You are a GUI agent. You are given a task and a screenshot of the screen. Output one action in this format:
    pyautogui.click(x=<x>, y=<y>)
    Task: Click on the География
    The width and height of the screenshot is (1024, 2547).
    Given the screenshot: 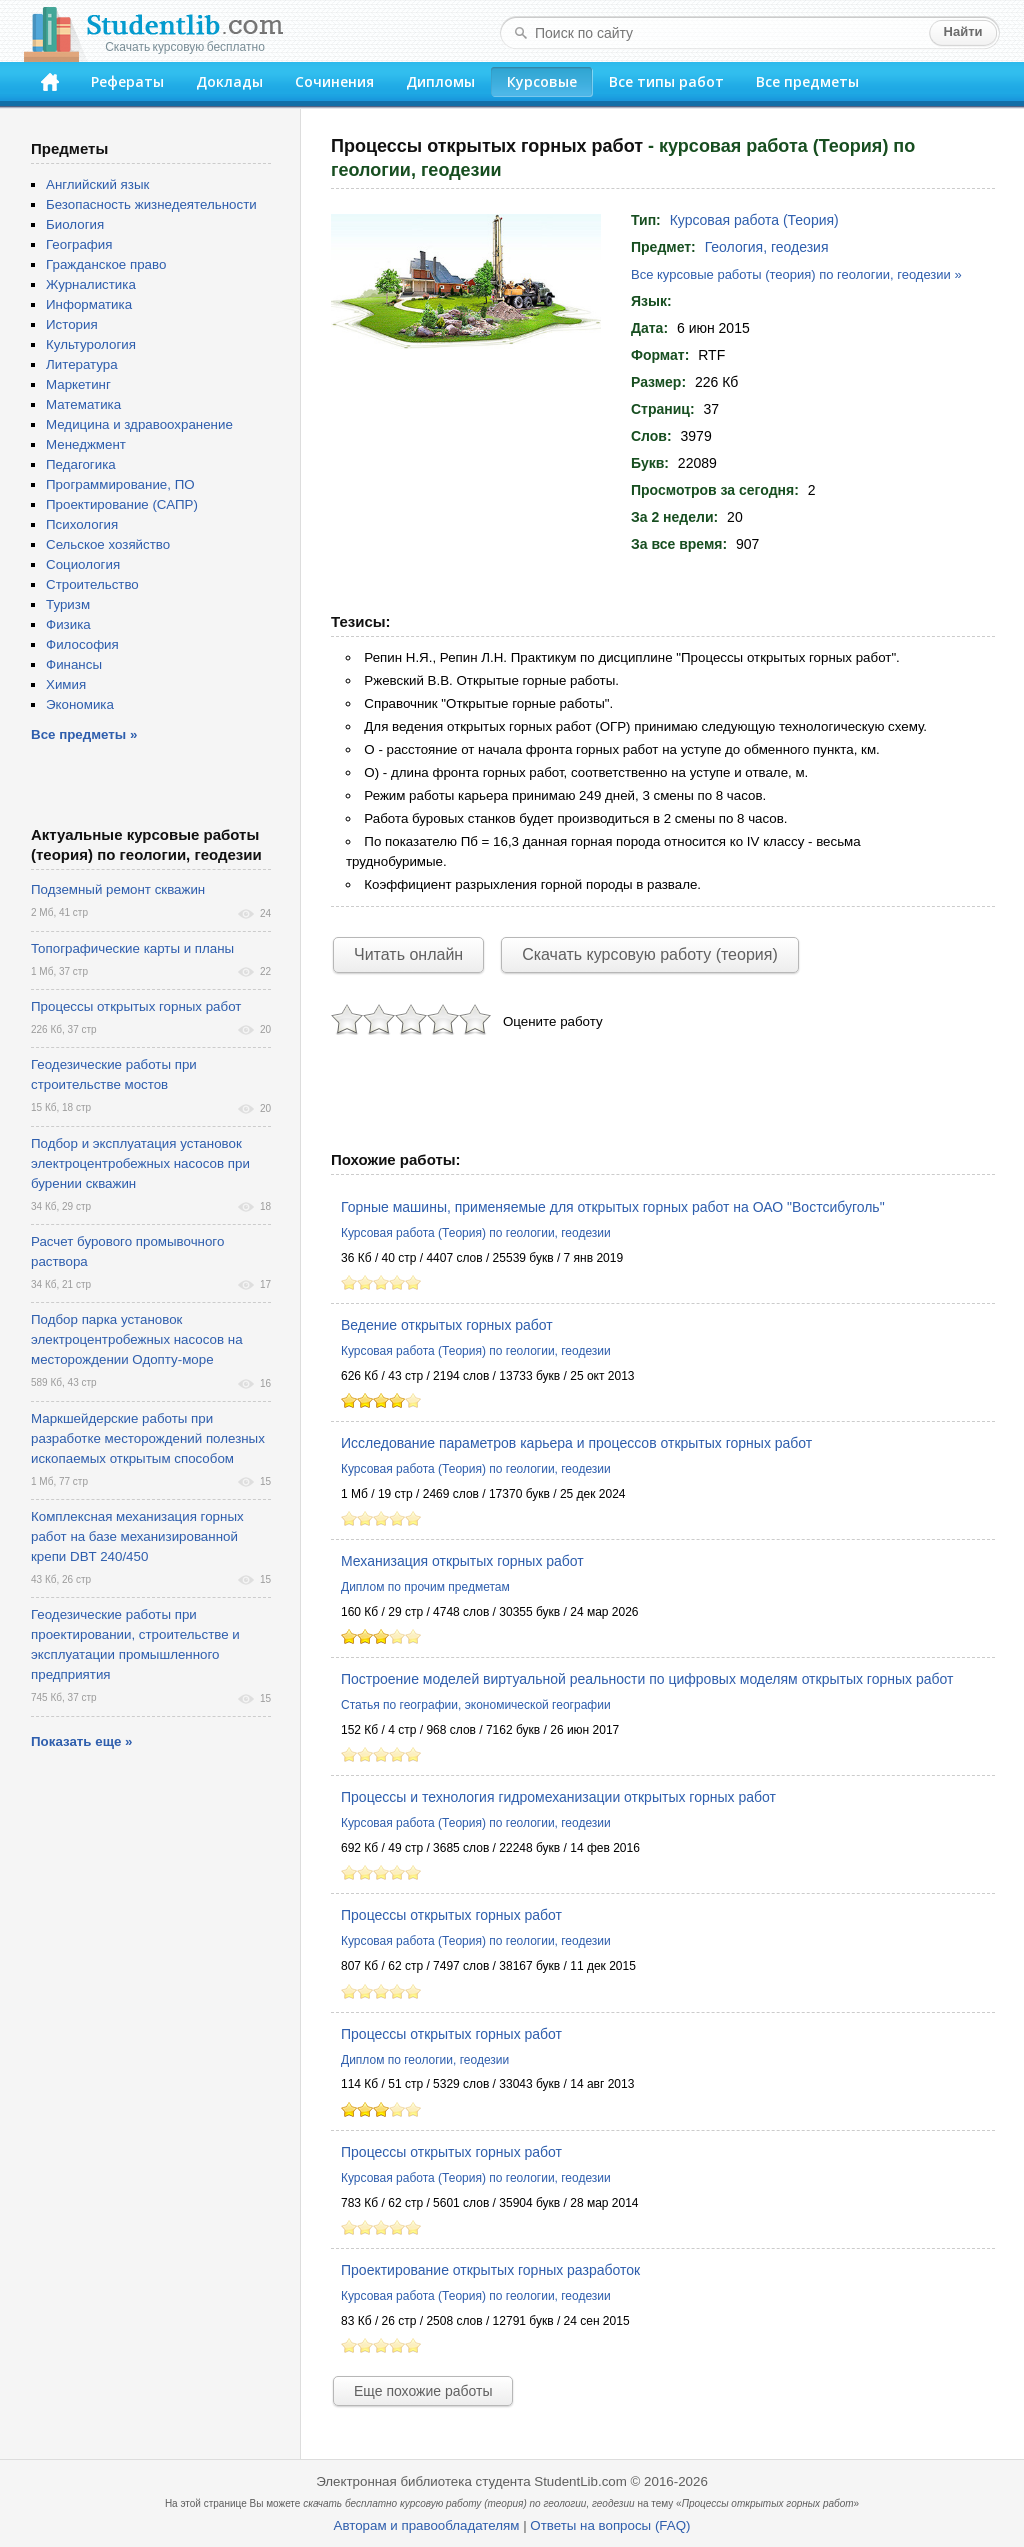 What is the action you would take?
    pyautogui.click(x=79, y=244)
    